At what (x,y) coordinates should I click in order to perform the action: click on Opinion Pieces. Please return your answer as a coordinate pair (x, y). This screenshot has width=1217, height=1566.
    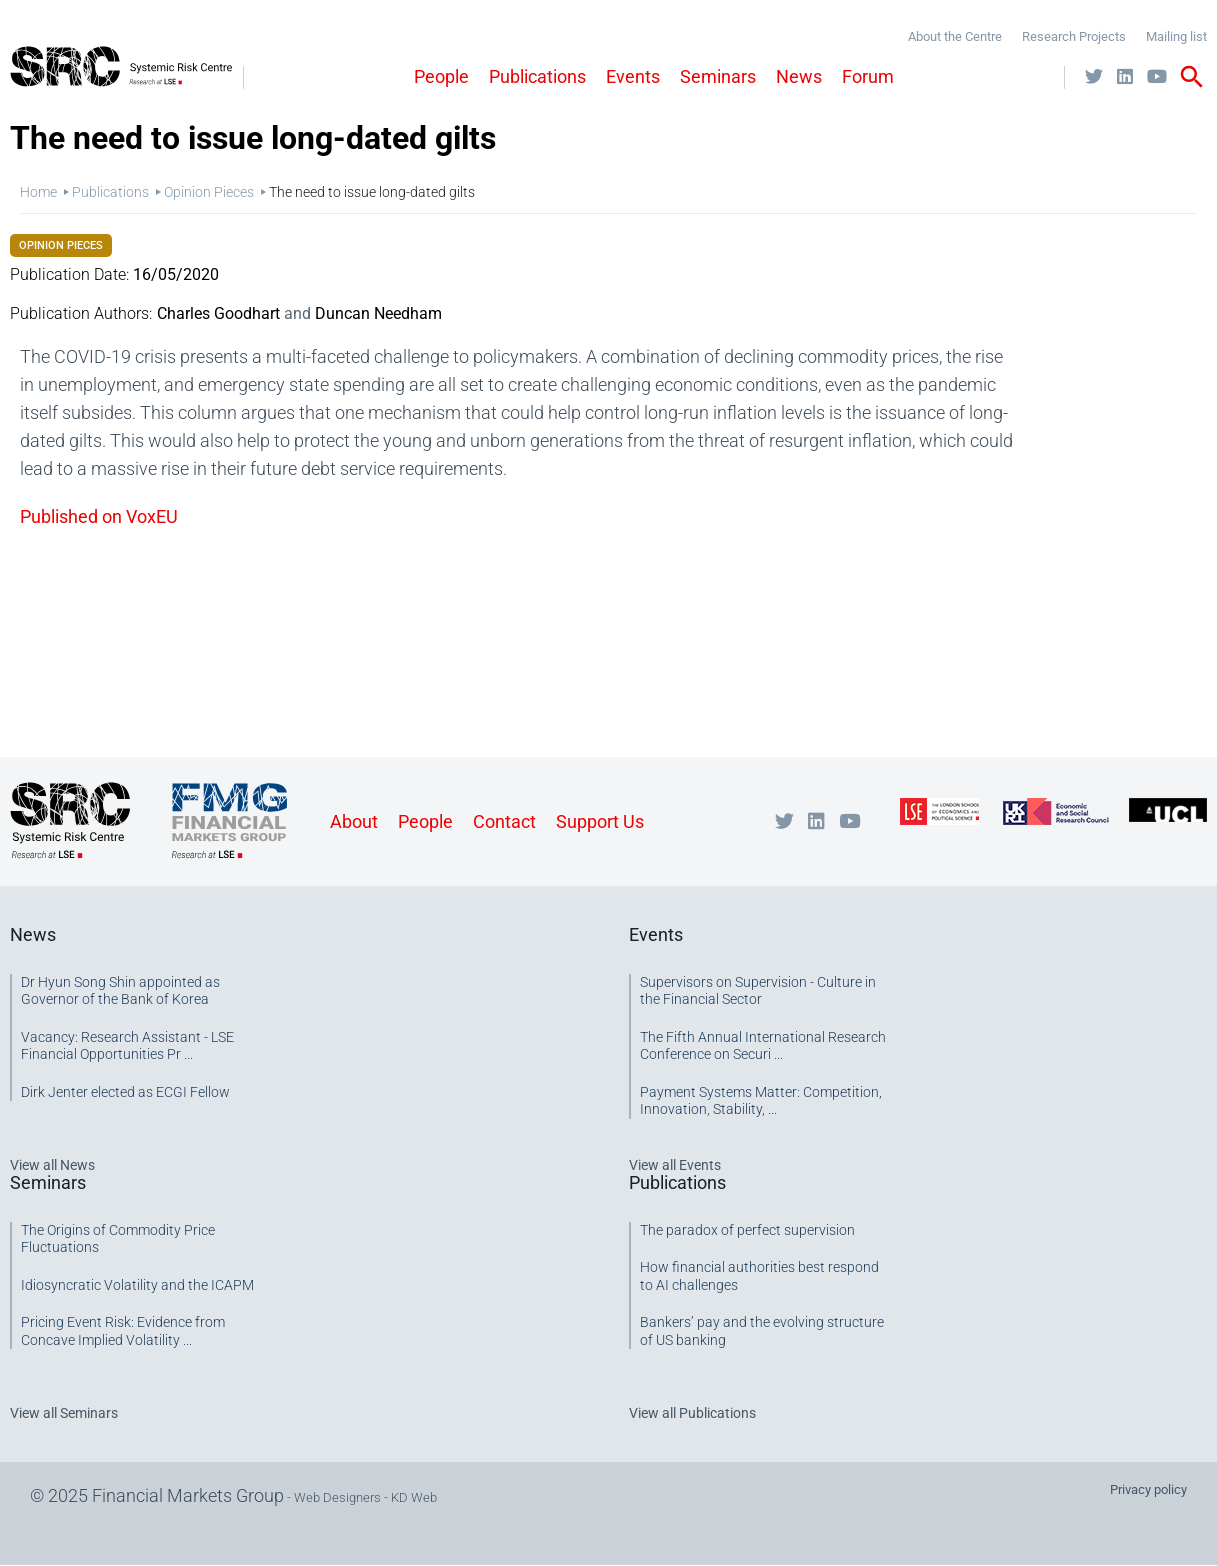
    Looking at the image, I should click on (209, 192).